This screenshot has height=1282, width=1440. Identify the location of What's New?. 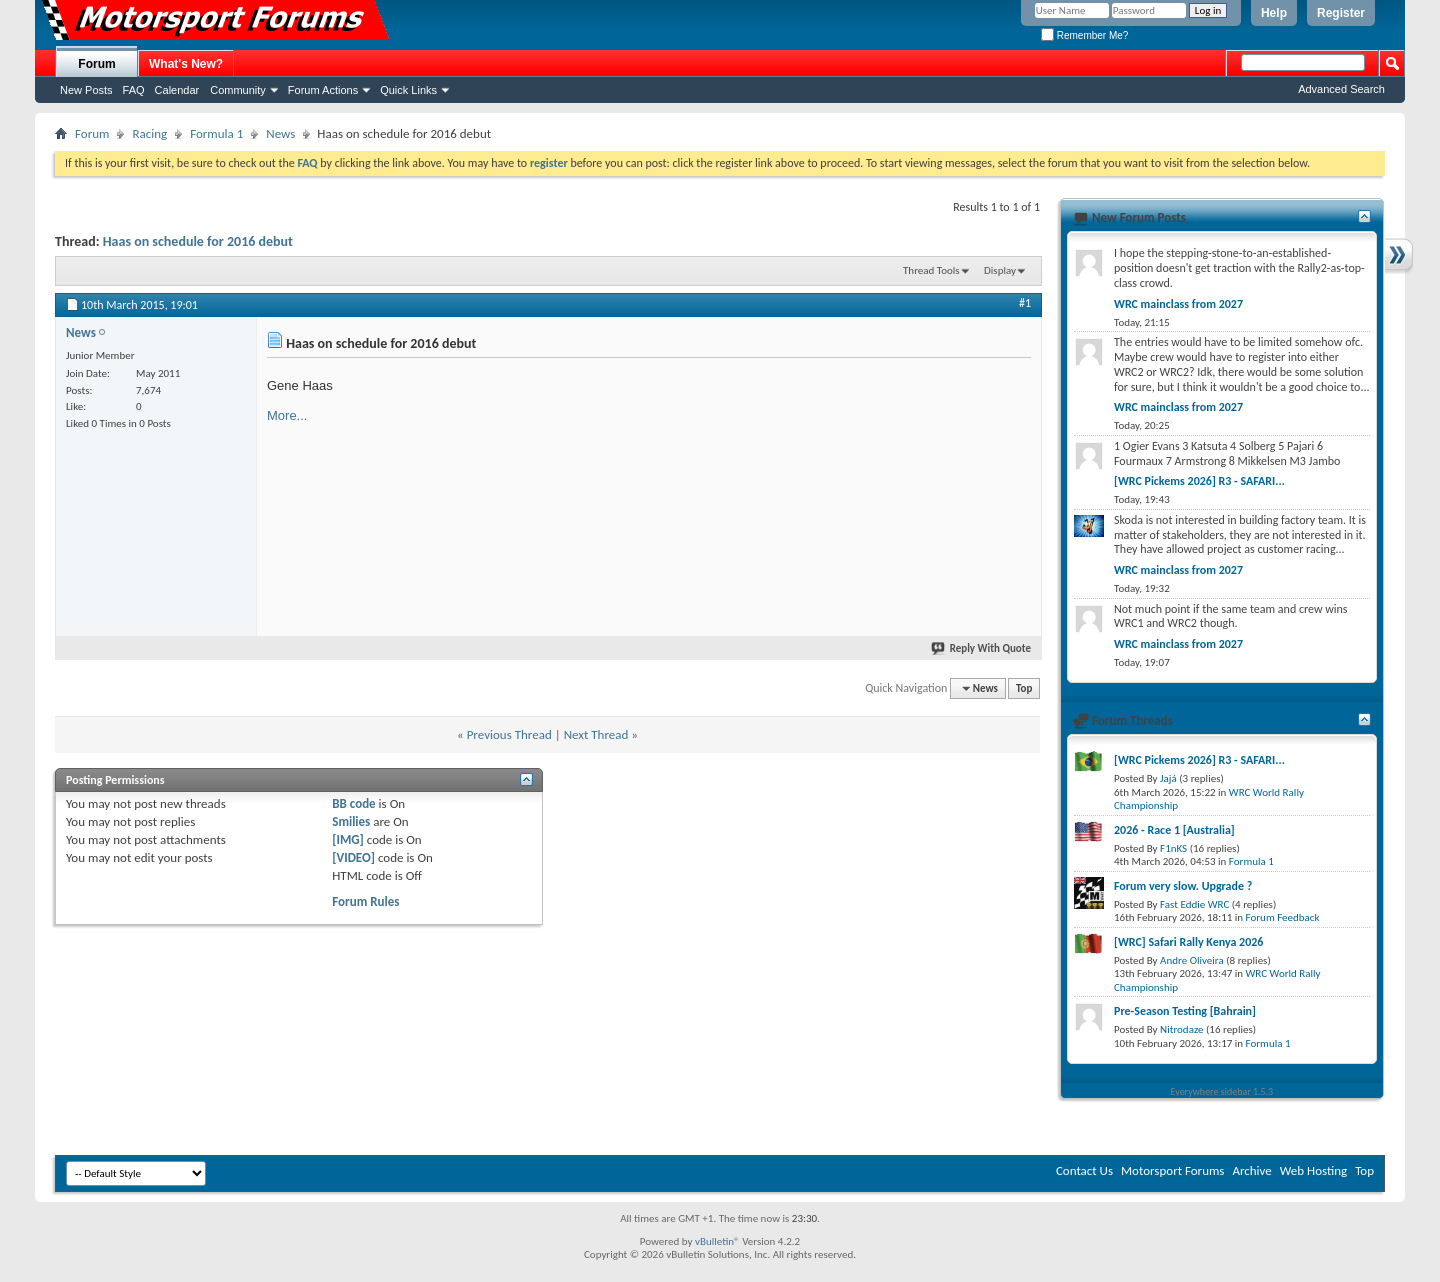
(186, 64).